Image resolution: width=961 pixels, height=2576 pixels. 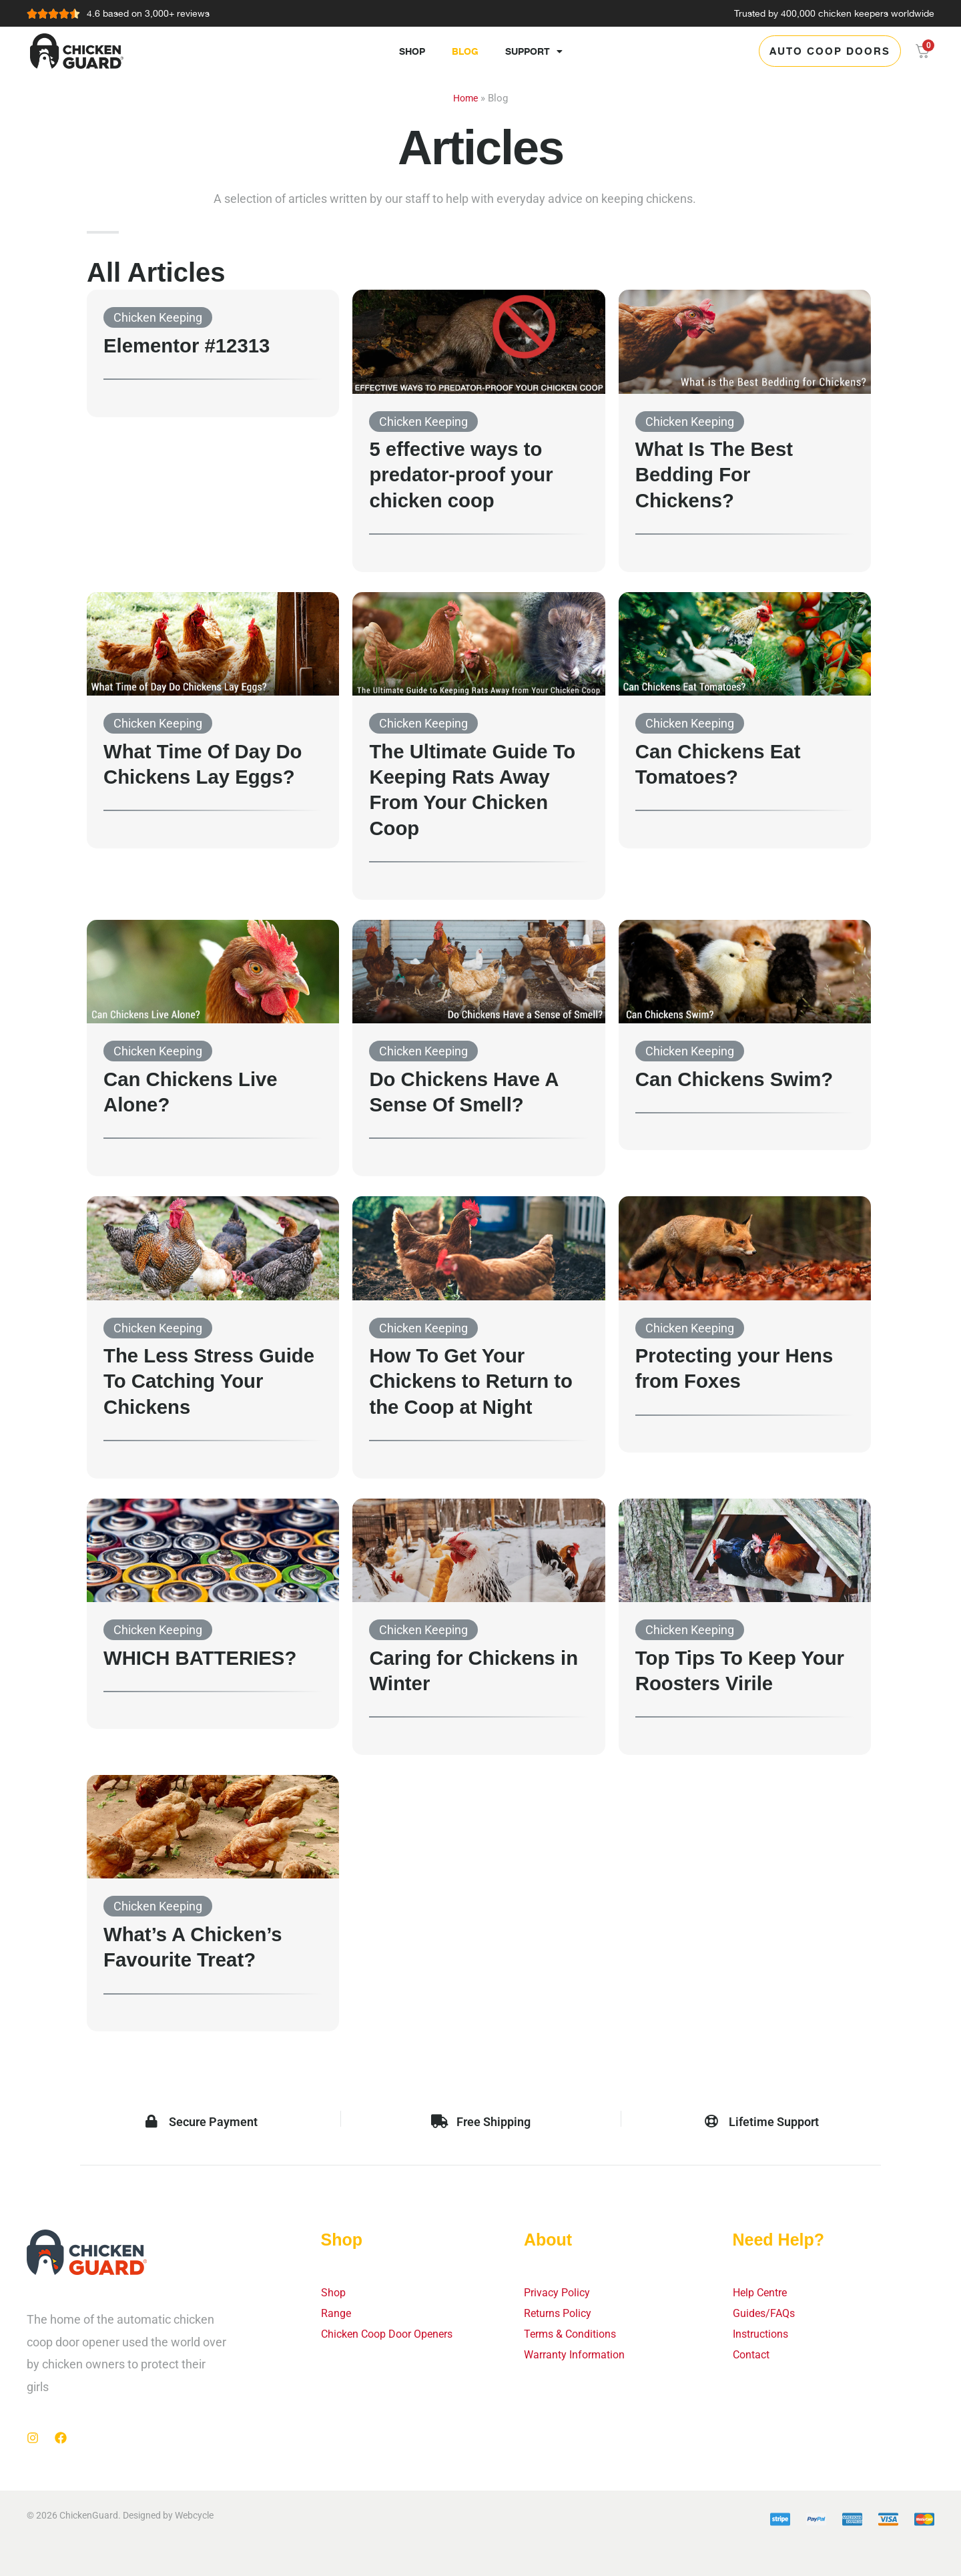 What do you see at coordinates (534, 51) in the screenshot?
I see `Support [button]` at bounding box center [534, 51].